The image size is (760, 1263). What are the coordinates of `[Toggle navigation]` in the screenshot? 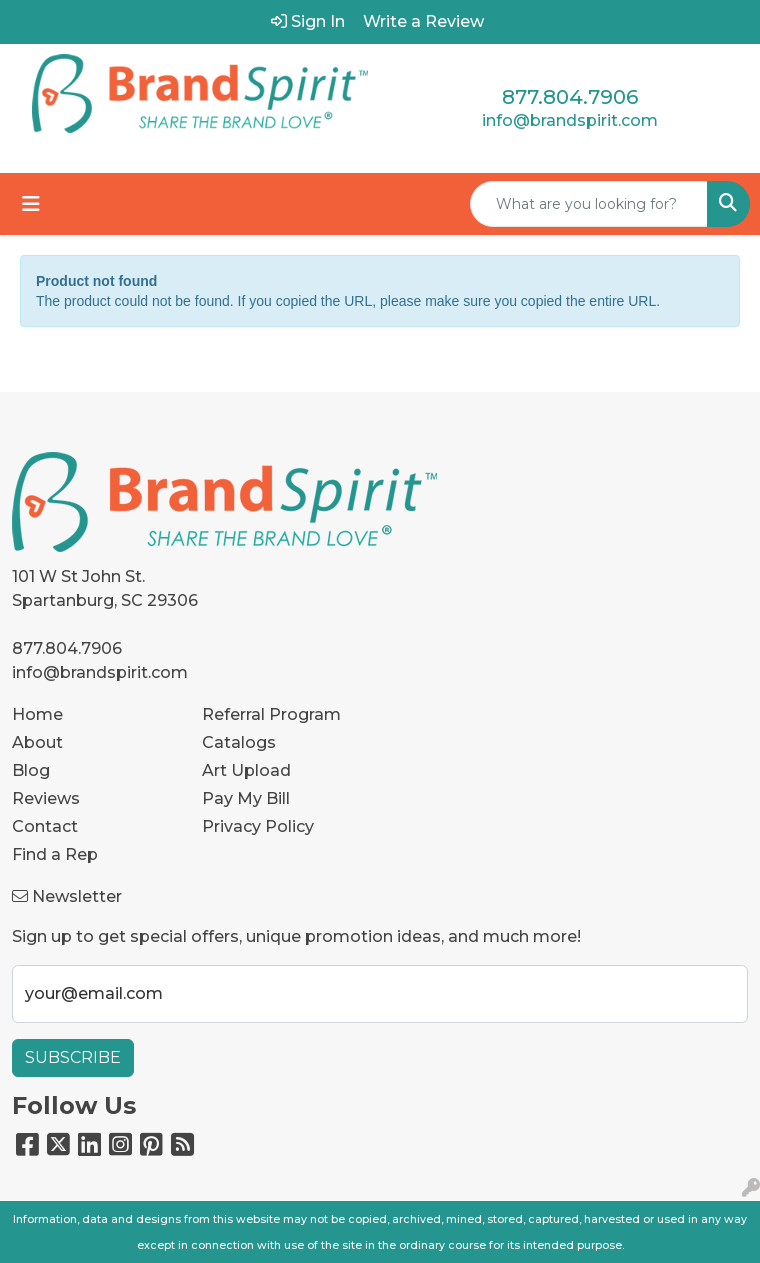 It's located at (31, 204).